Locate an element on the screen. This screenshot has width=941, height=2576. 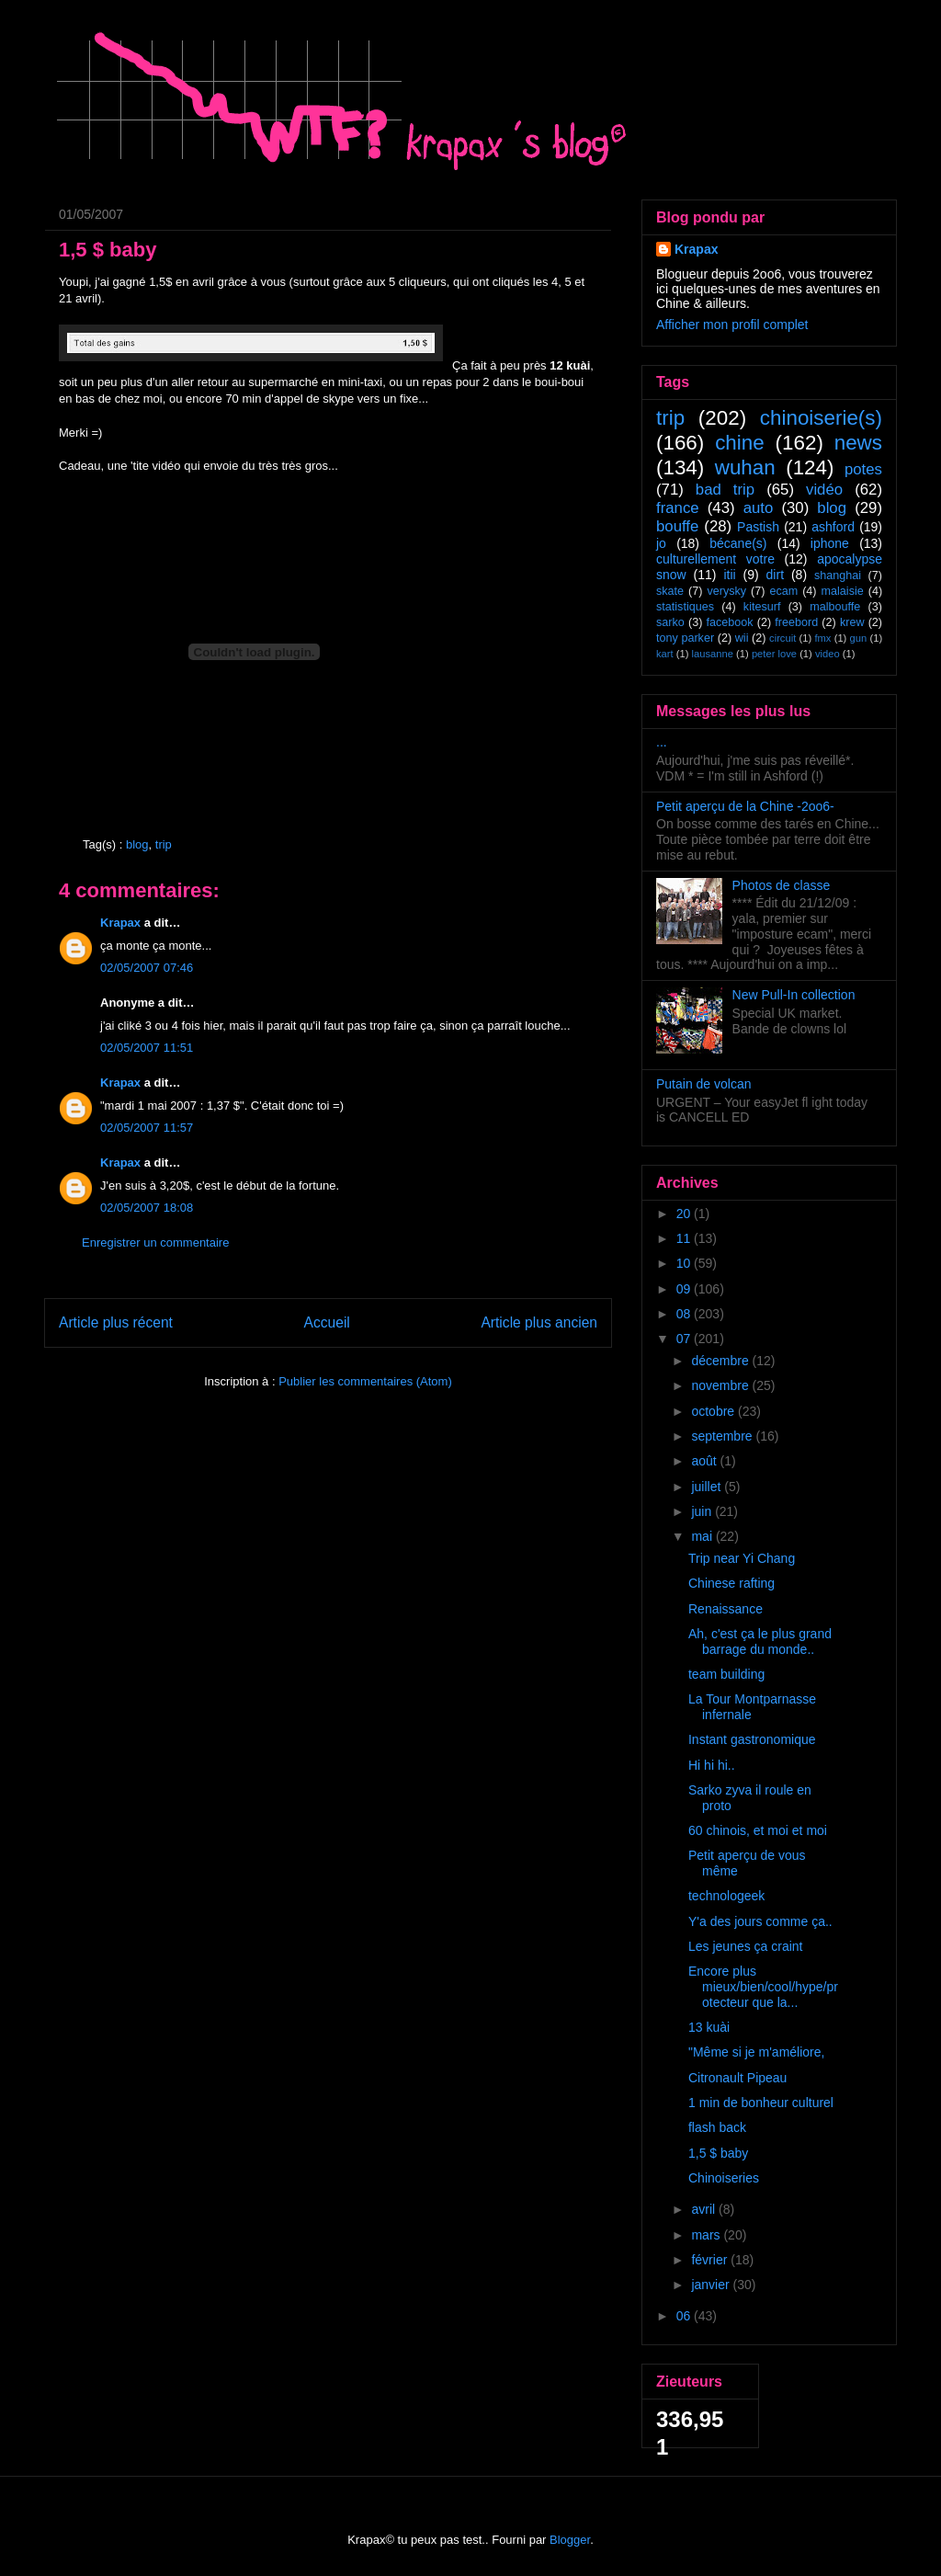
02/05/2007 11:57 is located at coordinates (146, 1127).